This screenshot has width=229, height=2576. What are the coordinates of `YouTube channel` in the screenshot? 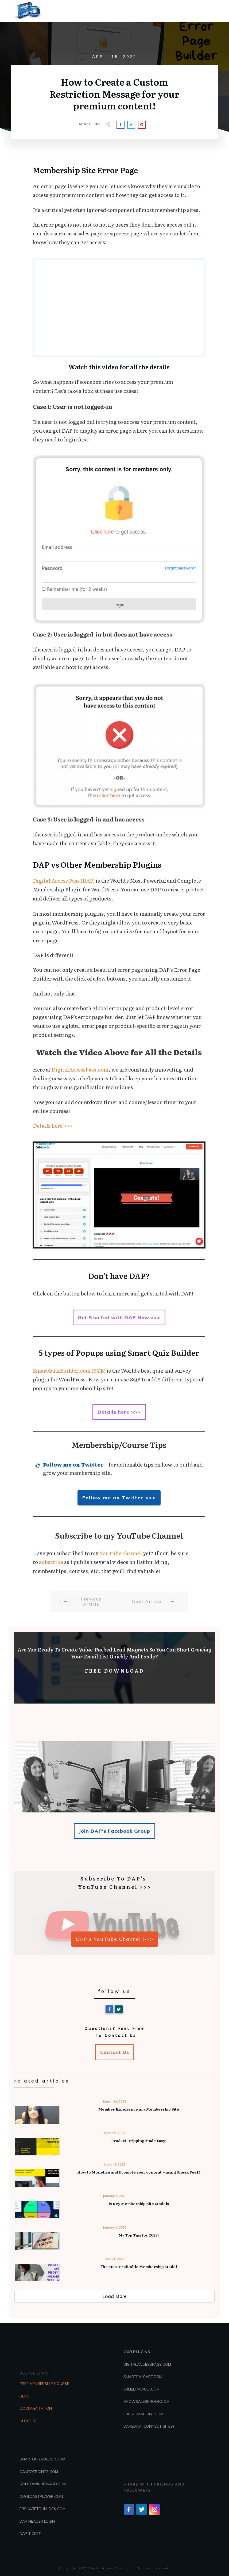 It's located at (121, 1553).